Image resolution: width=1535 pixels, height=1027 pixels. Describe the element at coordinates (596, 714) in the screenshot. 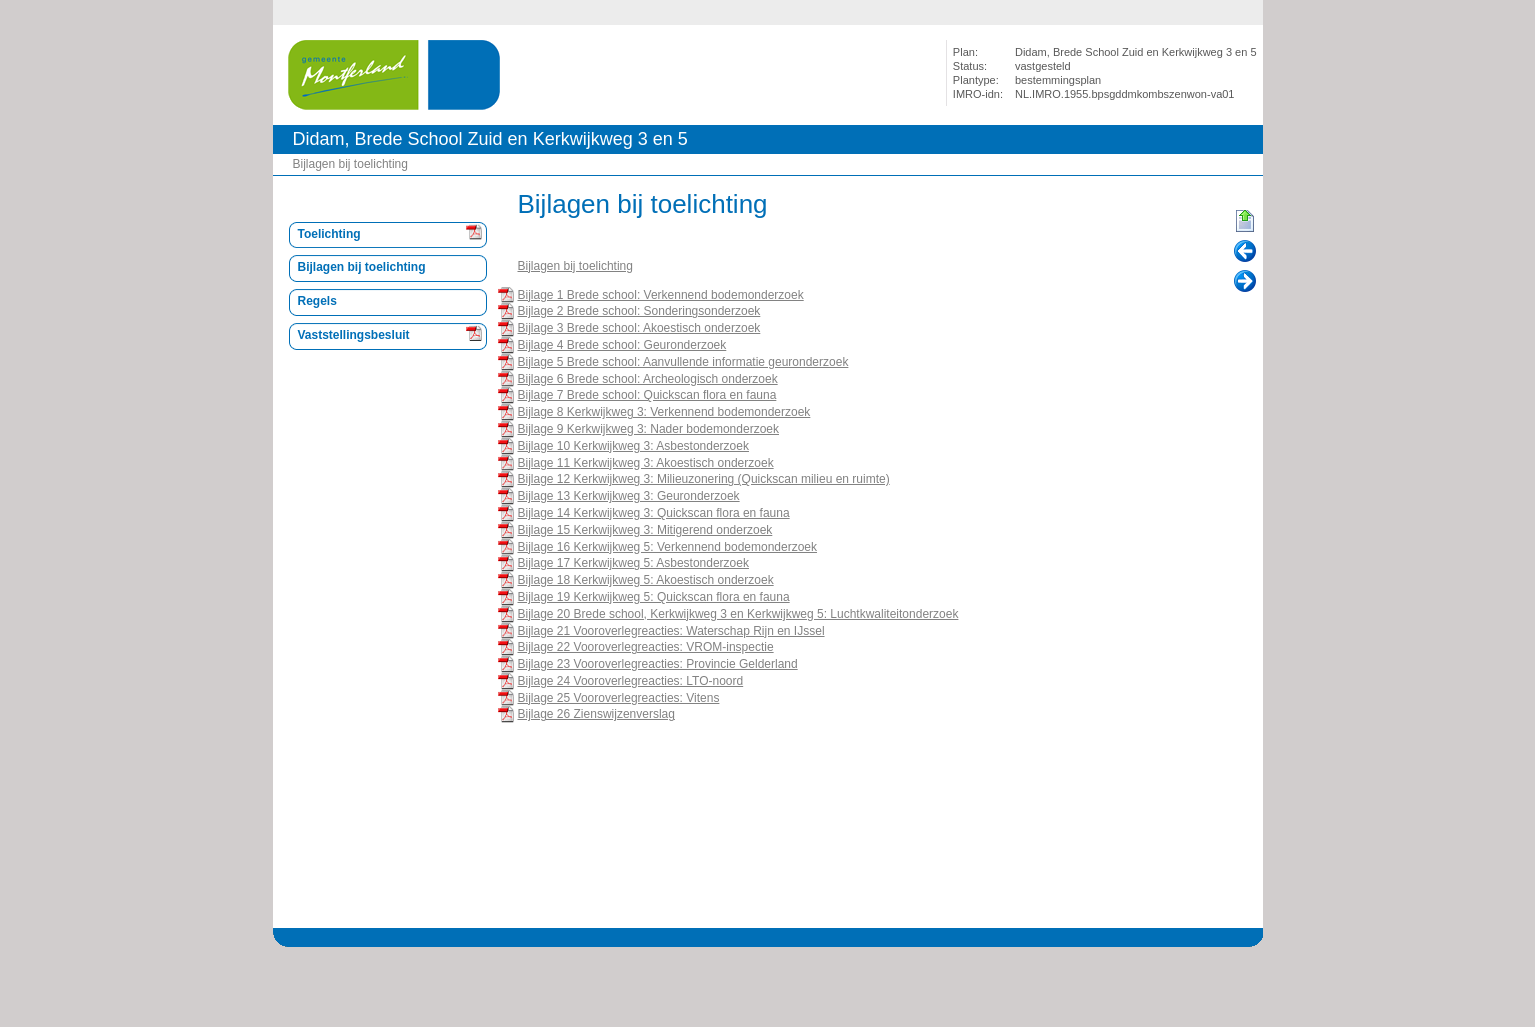

I see `Bijlage 26 Zienswijzenverslag` at that location.